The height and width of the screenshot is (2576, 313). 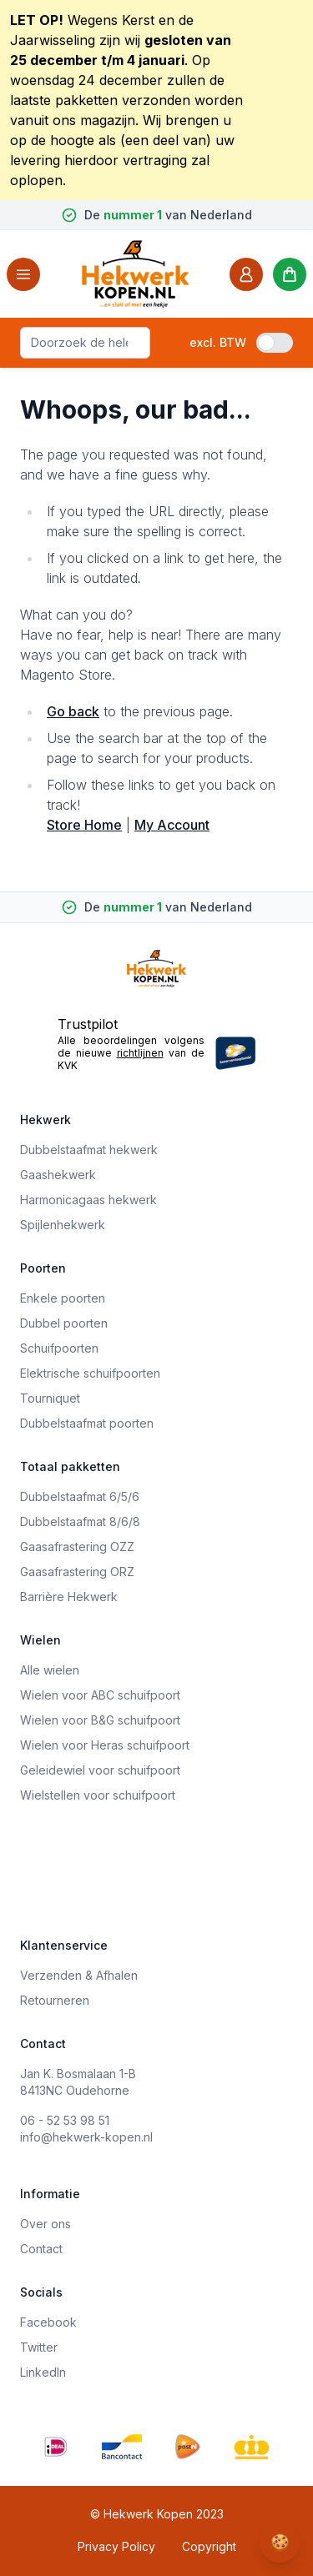 What do you see at coordinates (79, 1496) in the screenshot?
I see `Dubbelstaafmat 6/5/6` at bounding box center [79, 1496].